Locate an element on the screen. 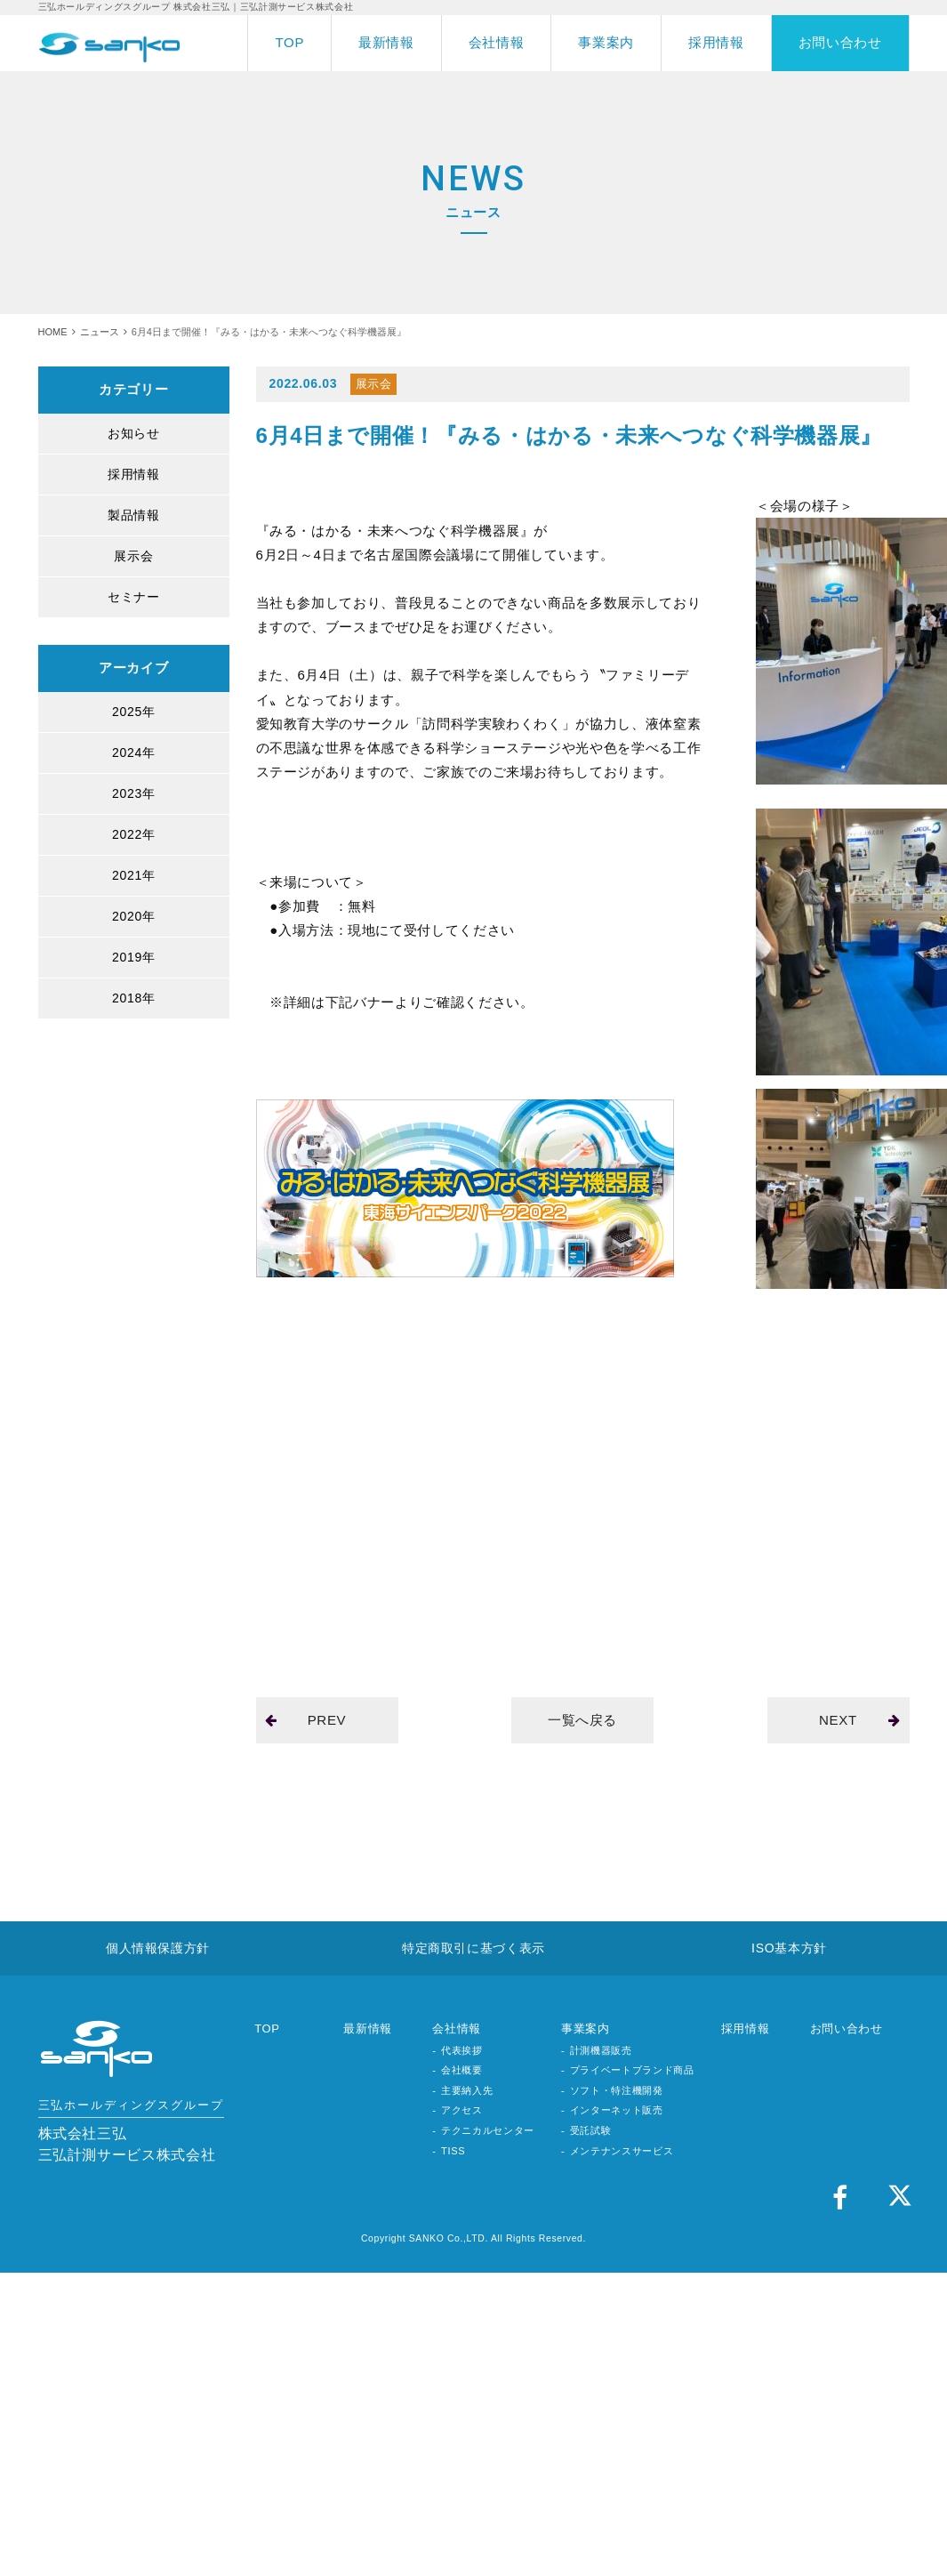 The width and height of the screenshot is (947, 2576). 最新情報 is located at coordinates (386, 42).